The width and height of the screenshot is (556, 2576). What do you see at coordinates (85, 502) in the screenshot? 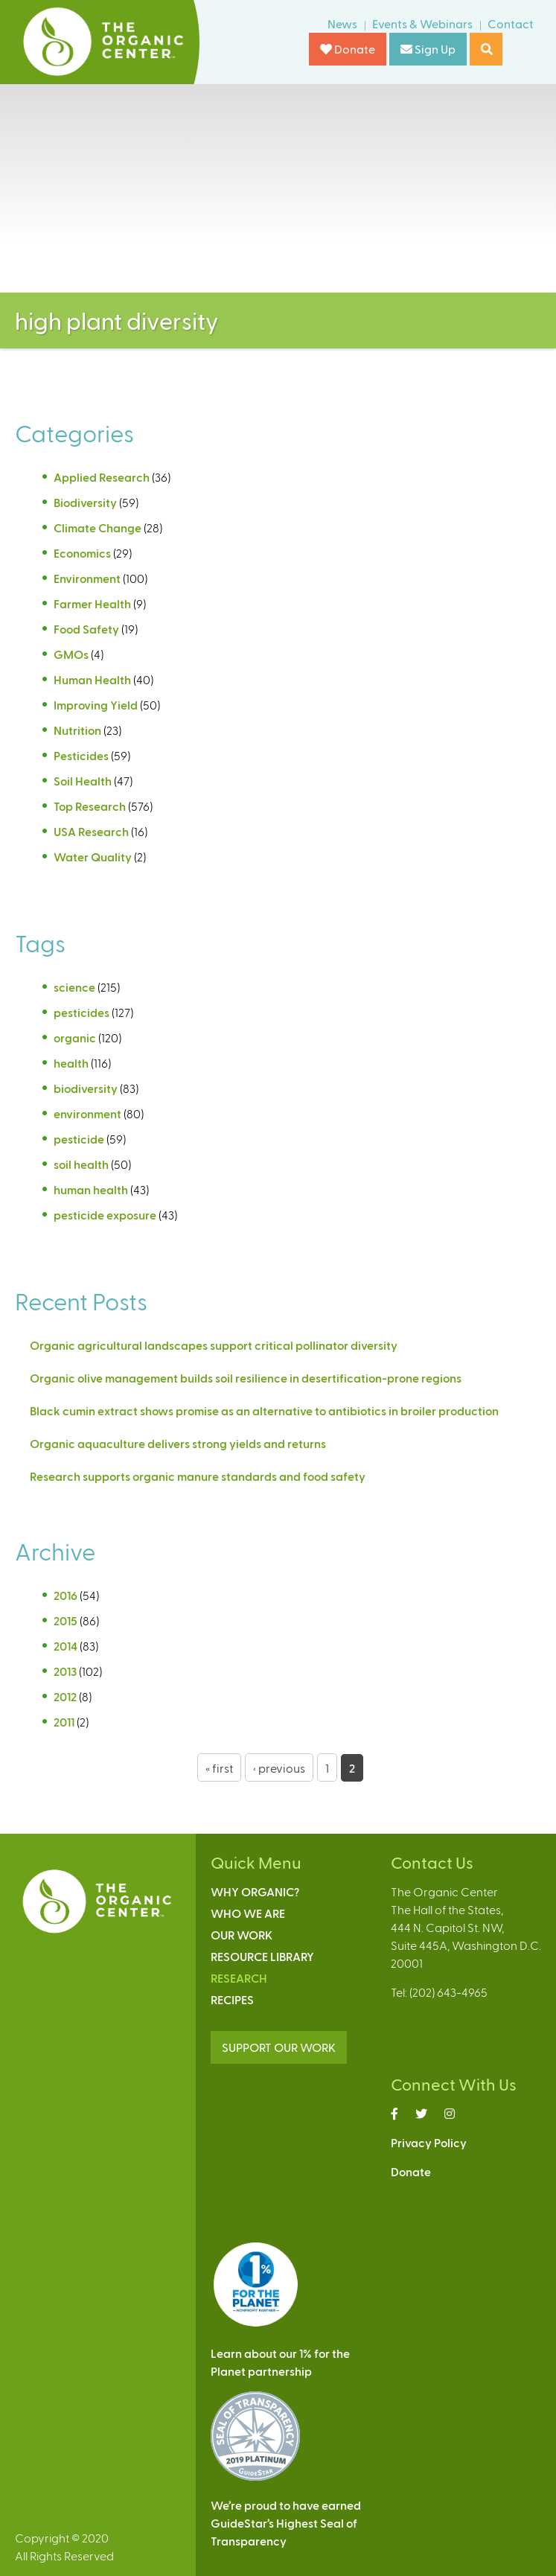
I see `Biodiversity` at bounding box center [85, 502].